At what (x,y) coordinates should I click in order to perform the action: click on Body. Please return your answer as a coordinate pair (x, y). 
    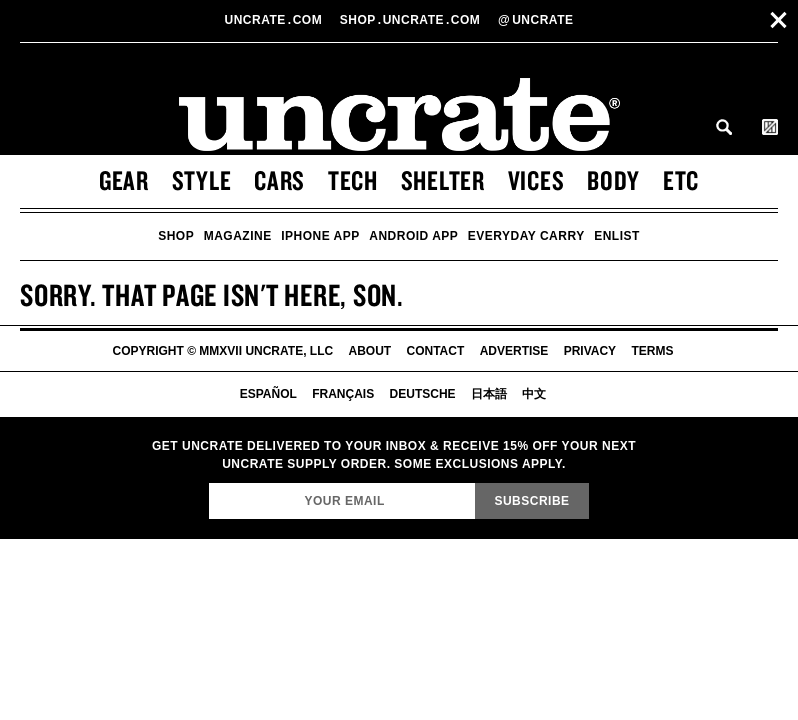
    Looking at the image, I should click on (613, 180).